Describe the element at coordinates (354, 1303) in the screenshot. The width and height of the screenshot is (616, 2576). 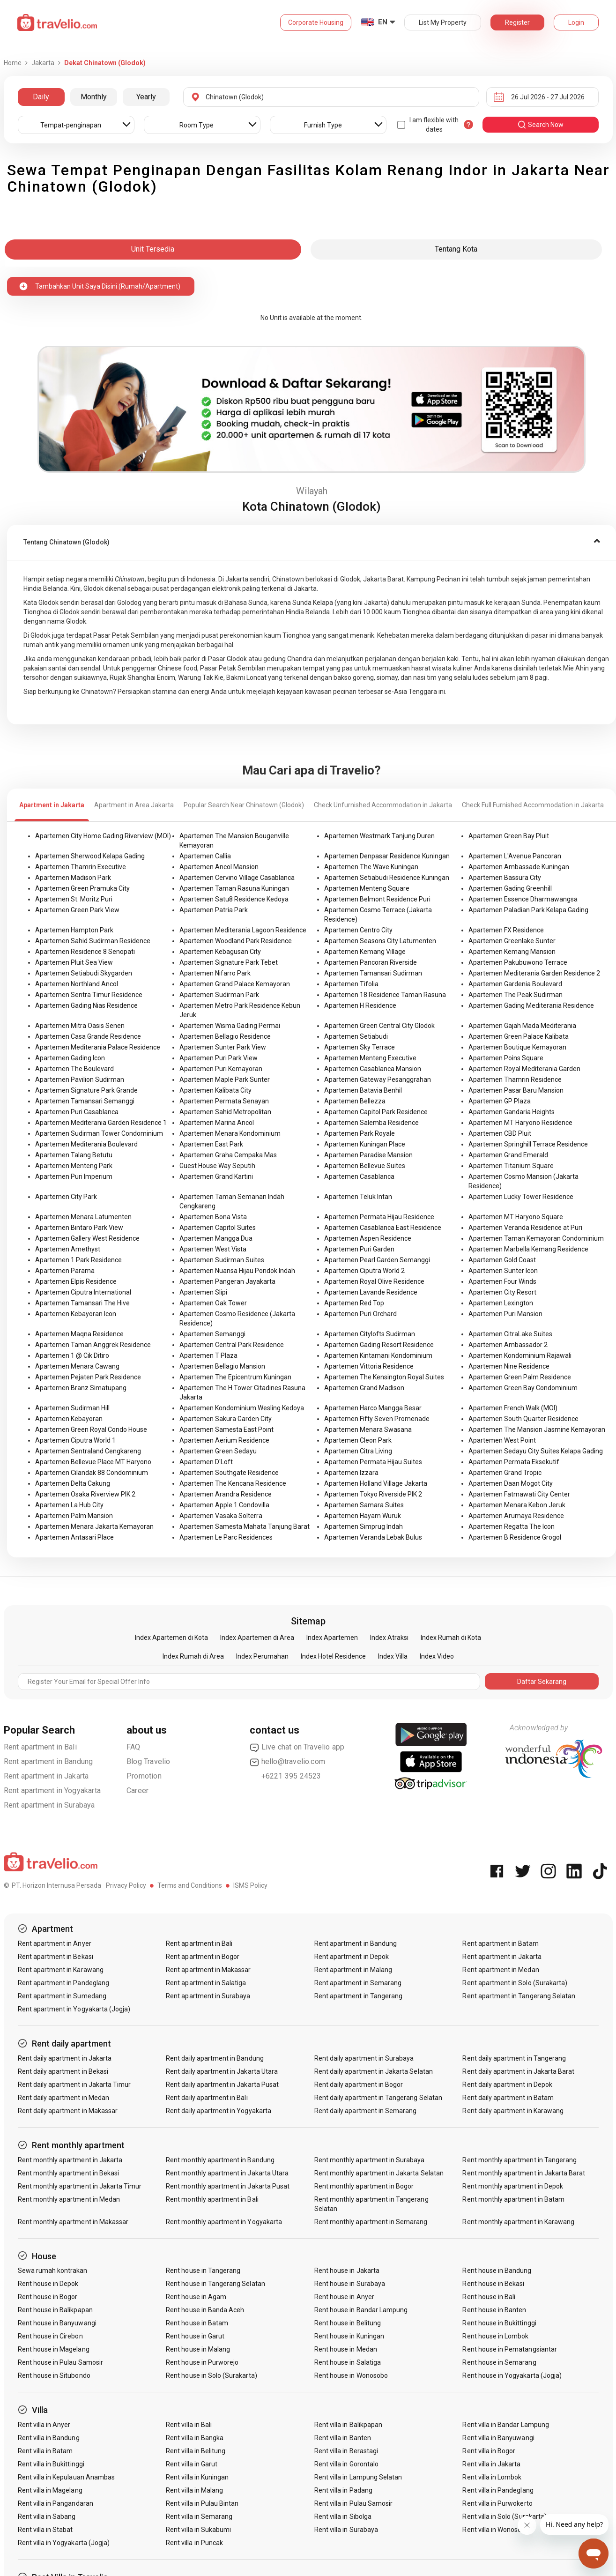
I see `Apartemen Red Top` at that location.